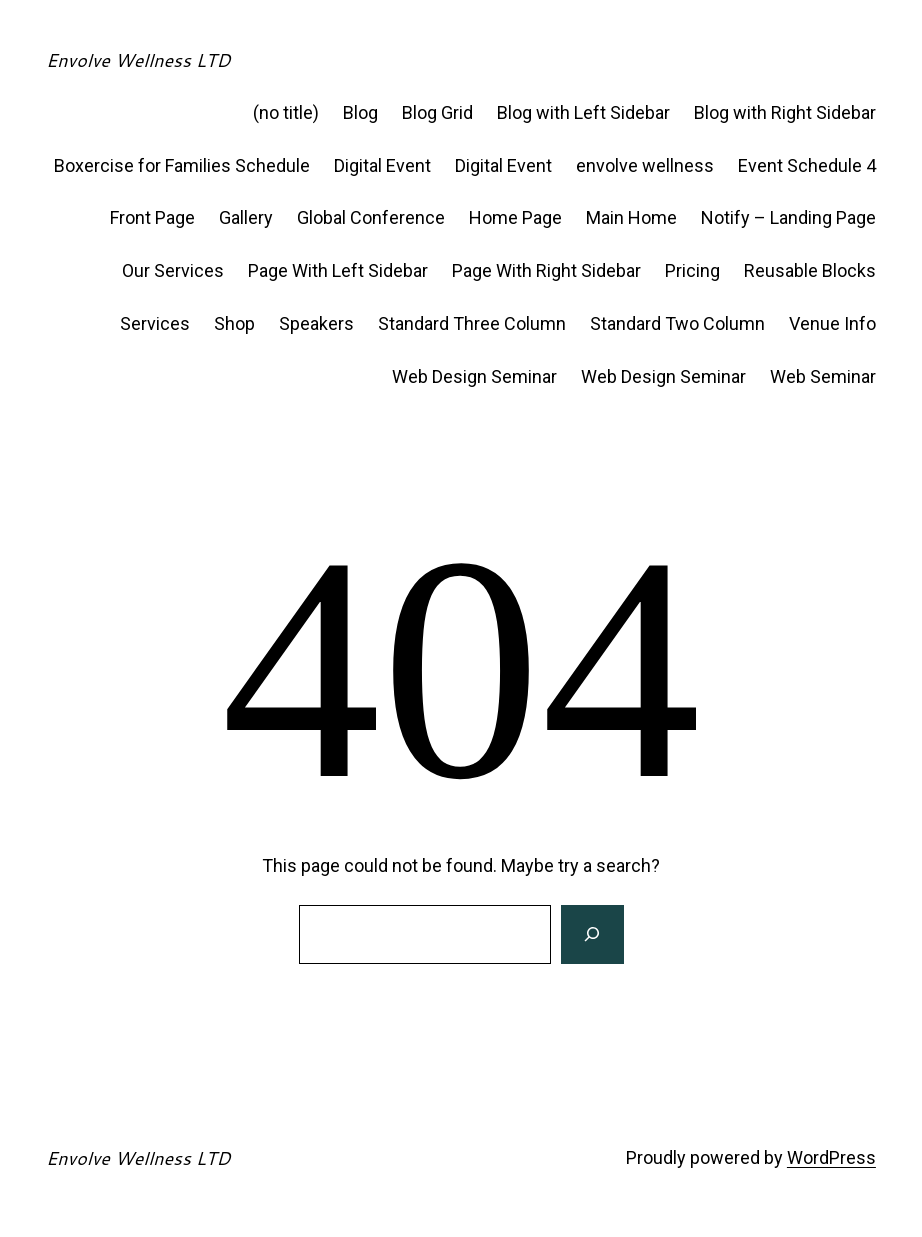 The image size is (922, 1237). Describe the element at coordinates (832, 323) in the screenshot. I see `Venue Info` at that location.